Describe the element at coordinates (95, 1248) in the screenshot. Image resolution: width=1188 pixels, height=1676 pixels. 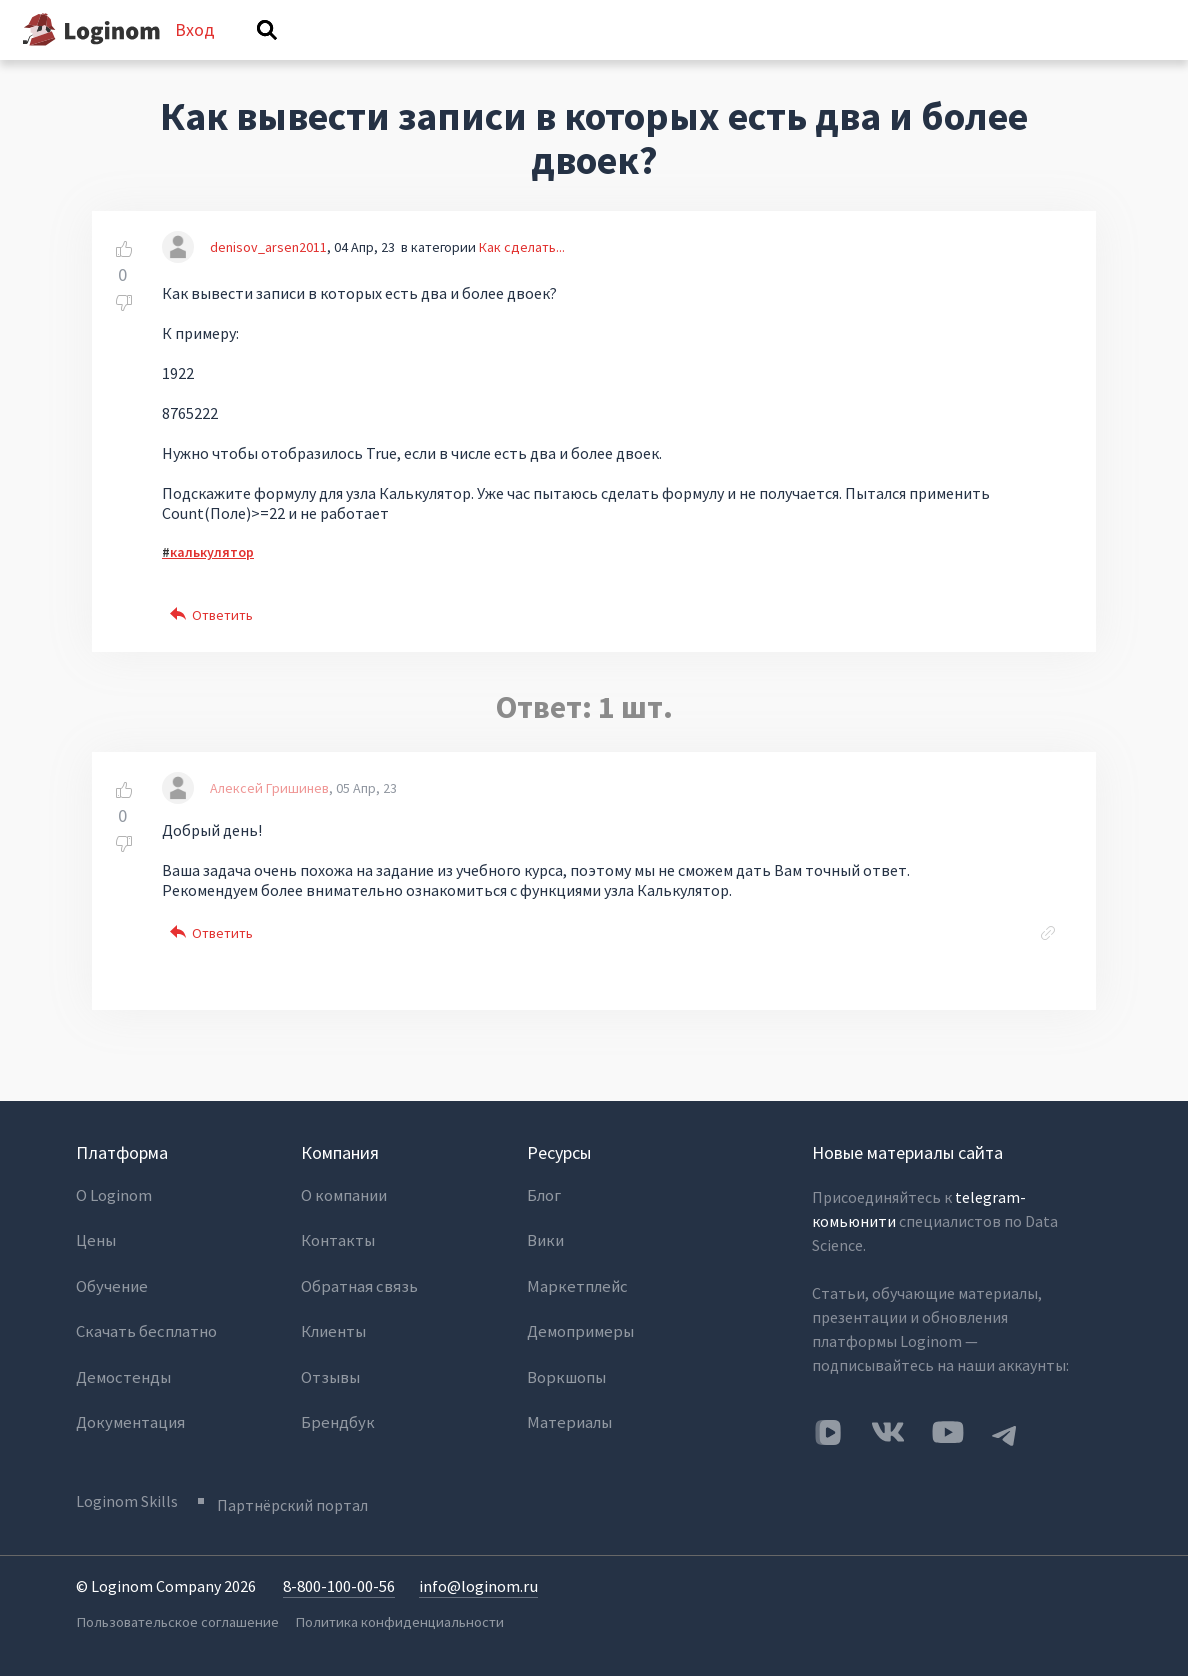
I see `Цены` at that location.